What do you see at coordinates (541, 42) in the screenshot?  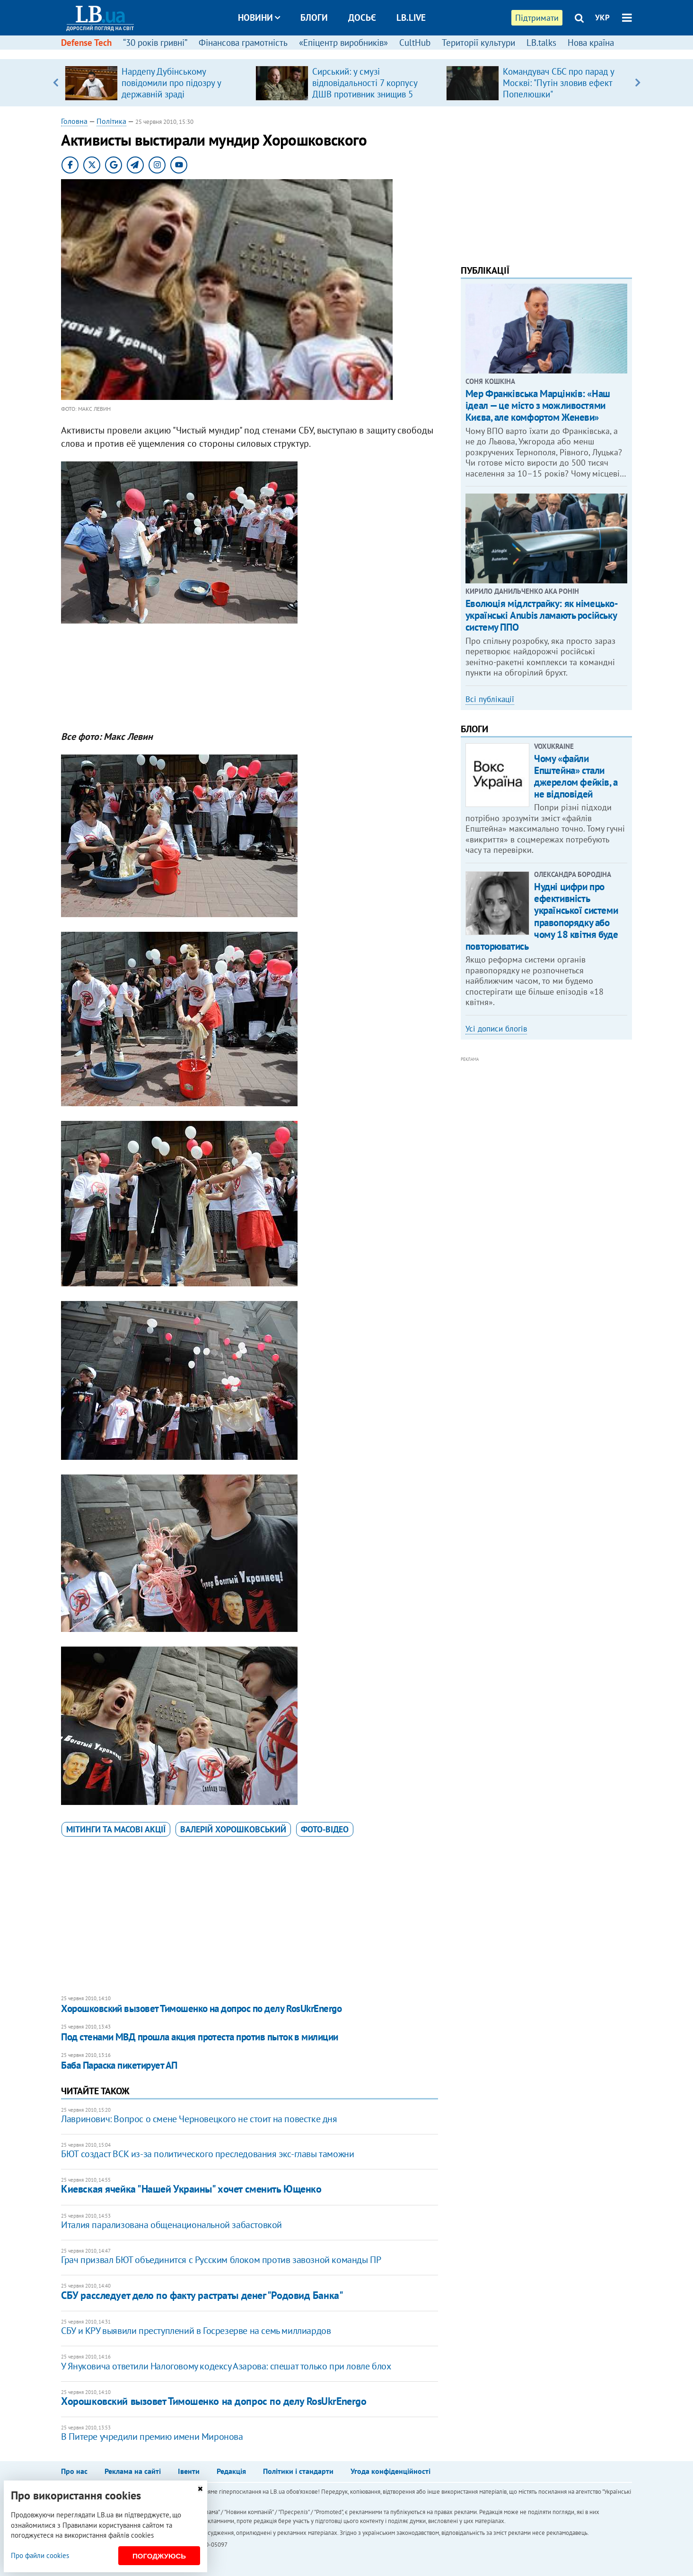 I see `LB.talks` at bounding box center [541, 42].